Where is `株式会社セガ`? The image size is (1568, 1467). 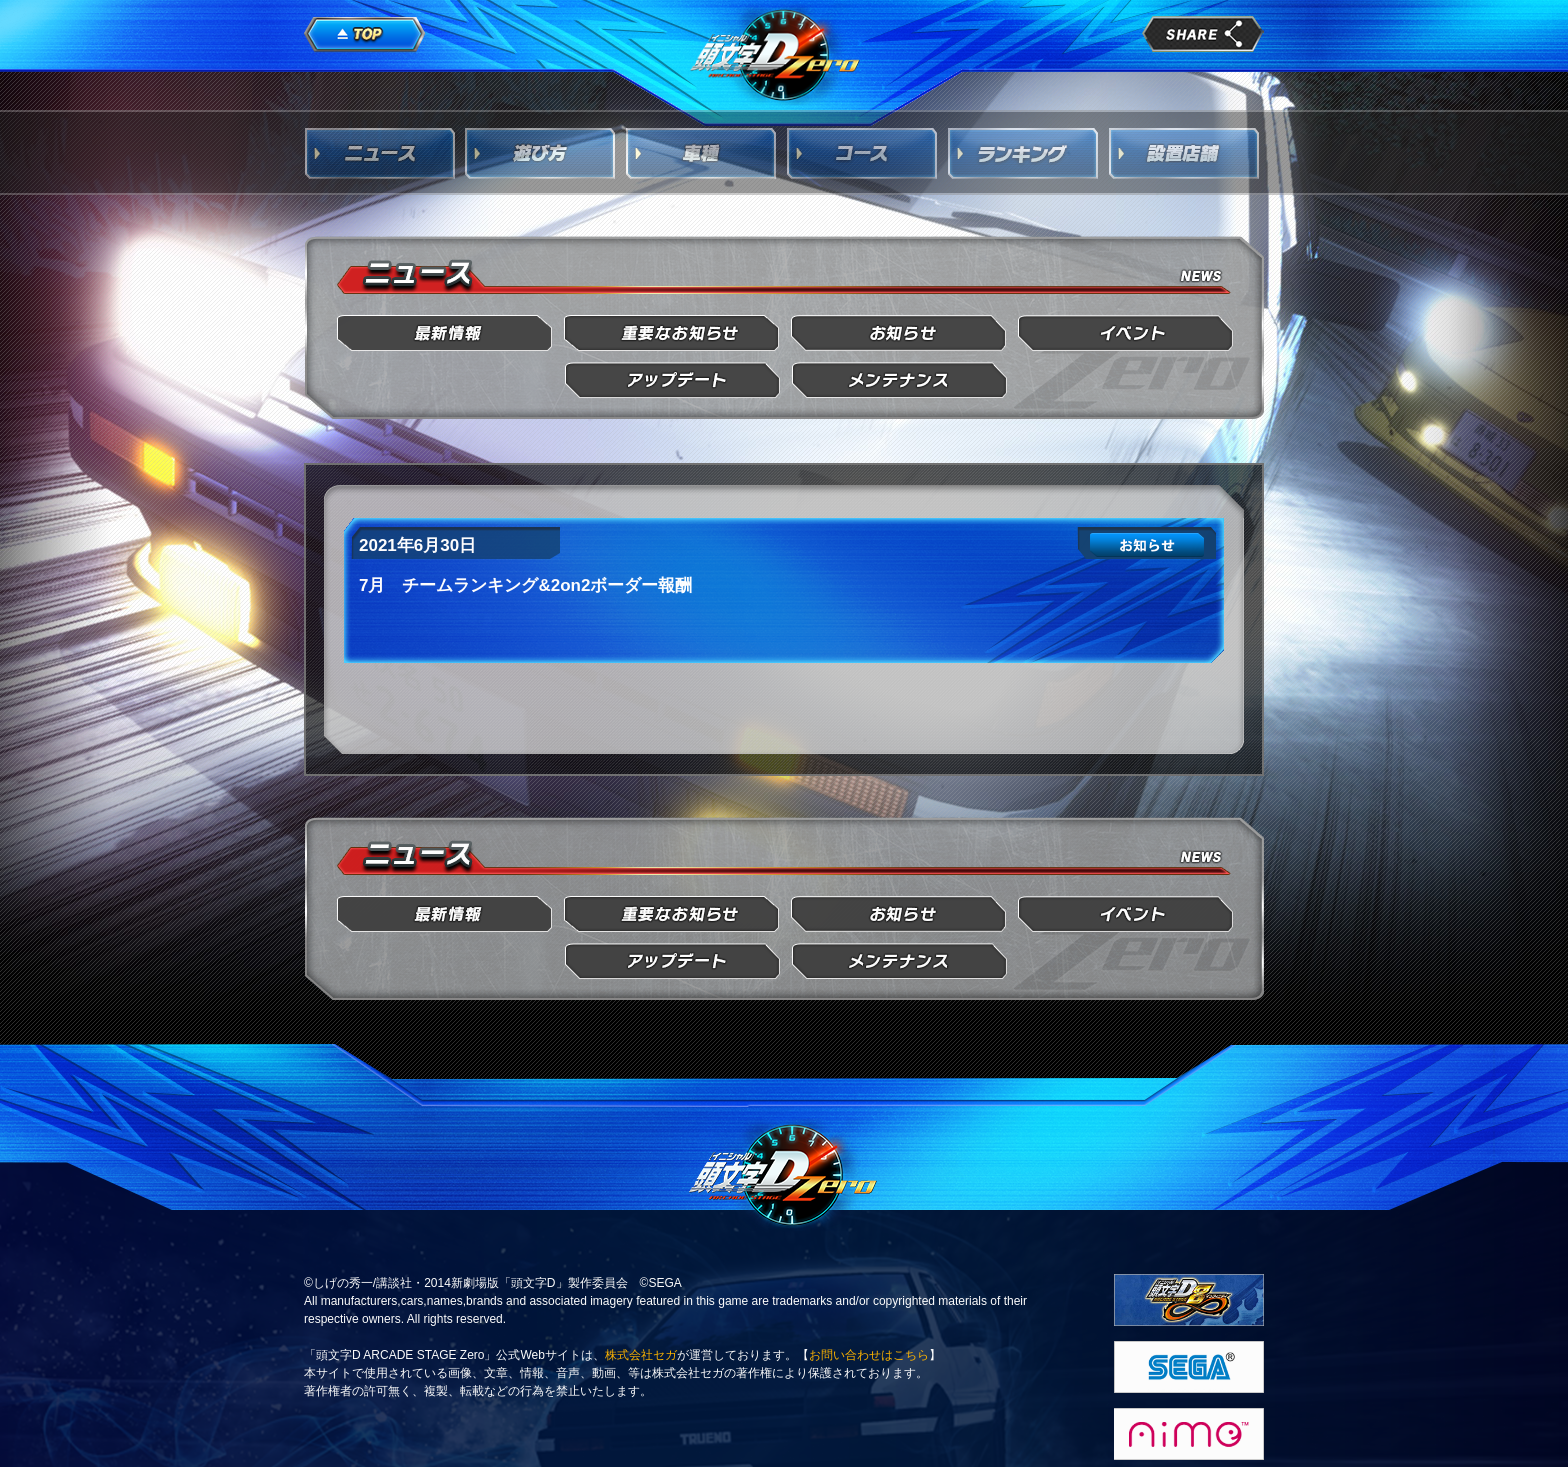
株式会社セガ is located at coordinates (641, 1355).